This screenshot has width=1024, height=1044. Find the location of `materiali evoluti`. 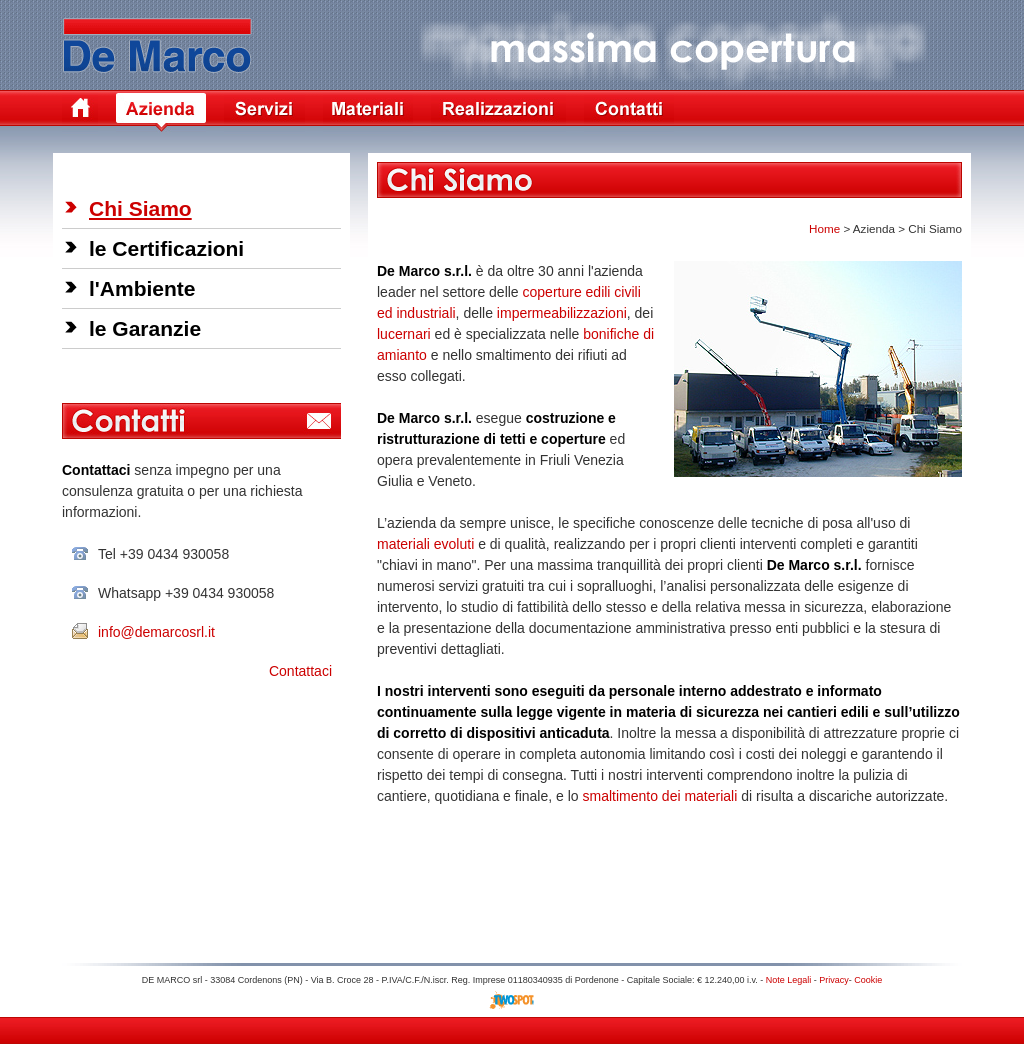

materiali evoluti is located at coordinates (425, 544).